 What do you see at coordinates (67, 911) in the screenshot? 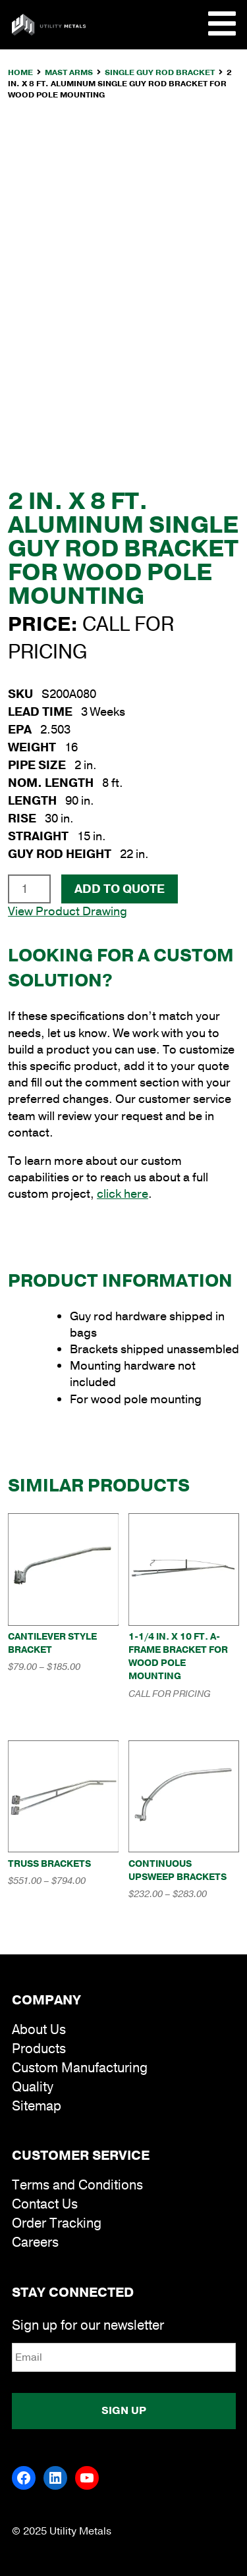
I see `View Product Drawing` at bounding box center [67, 911].